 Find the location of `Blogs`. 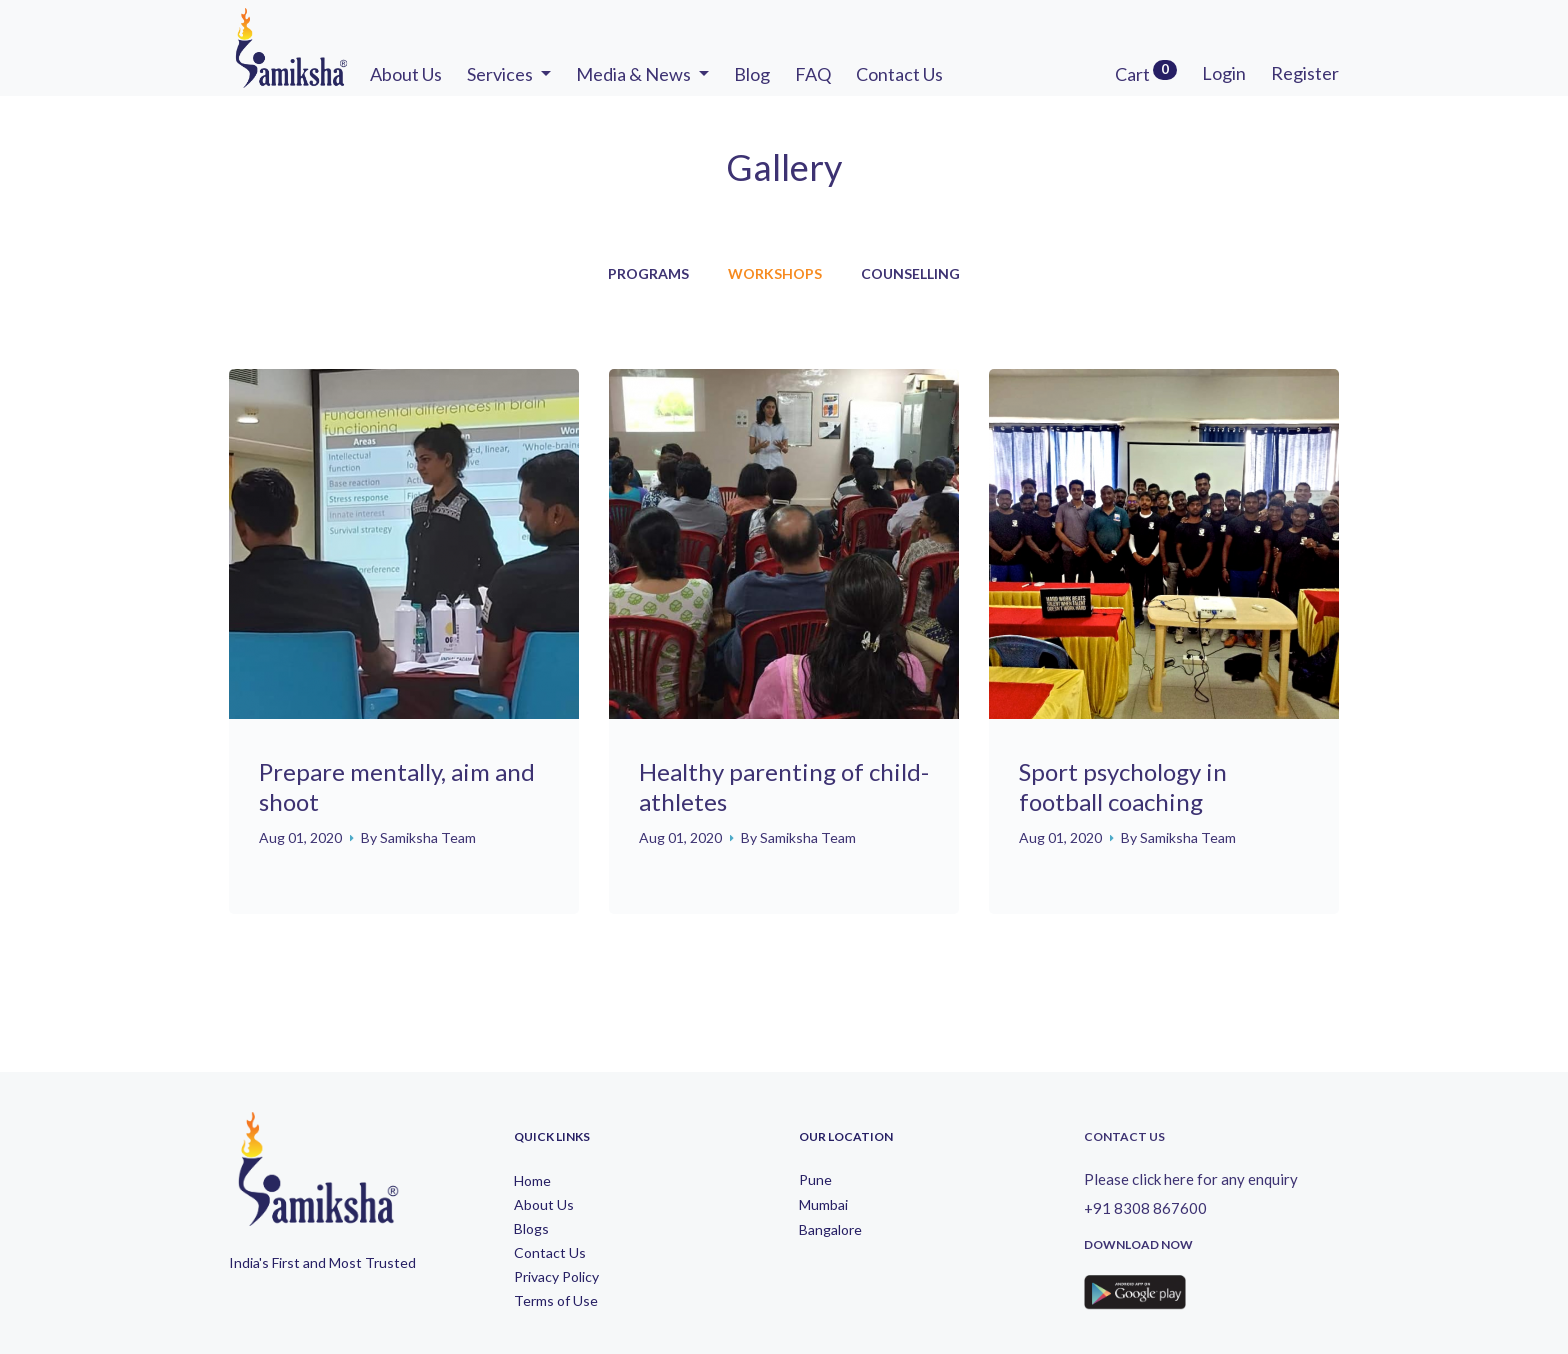

Blogs is located at coordinates (531, 1229).